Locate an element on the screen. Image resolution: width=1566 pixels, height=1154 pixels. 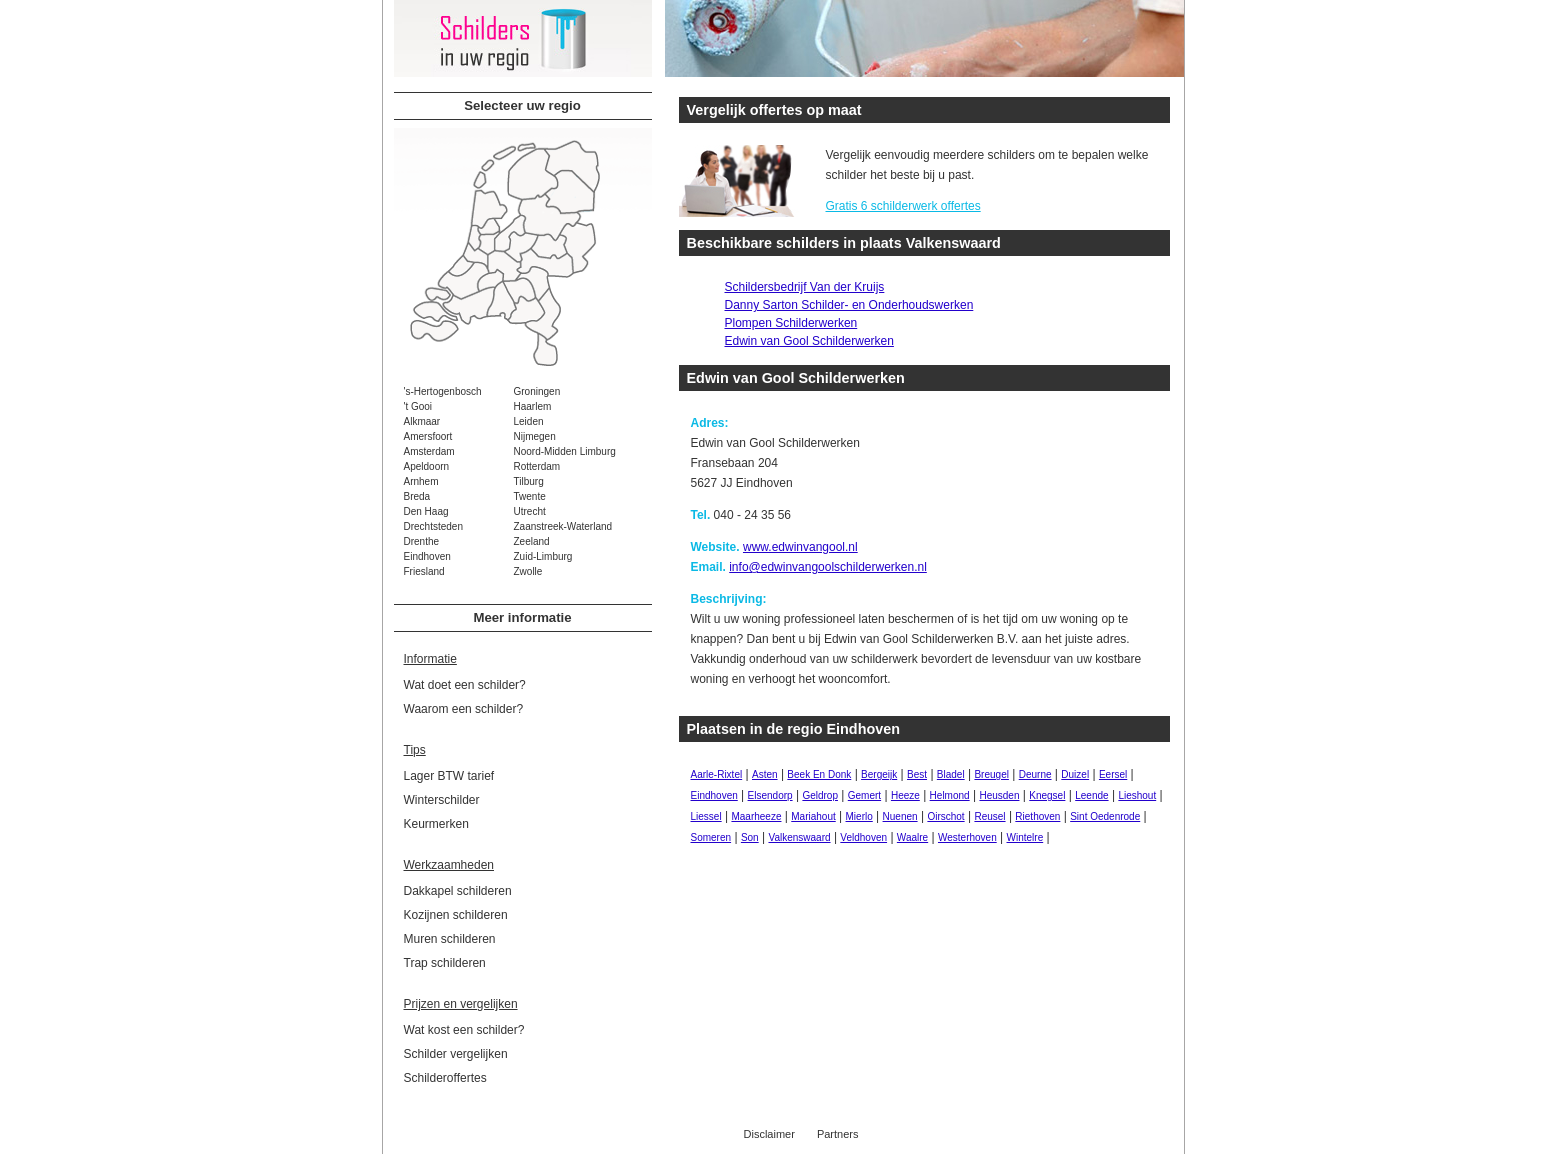
Leiden is located at coordinates (529, 421).